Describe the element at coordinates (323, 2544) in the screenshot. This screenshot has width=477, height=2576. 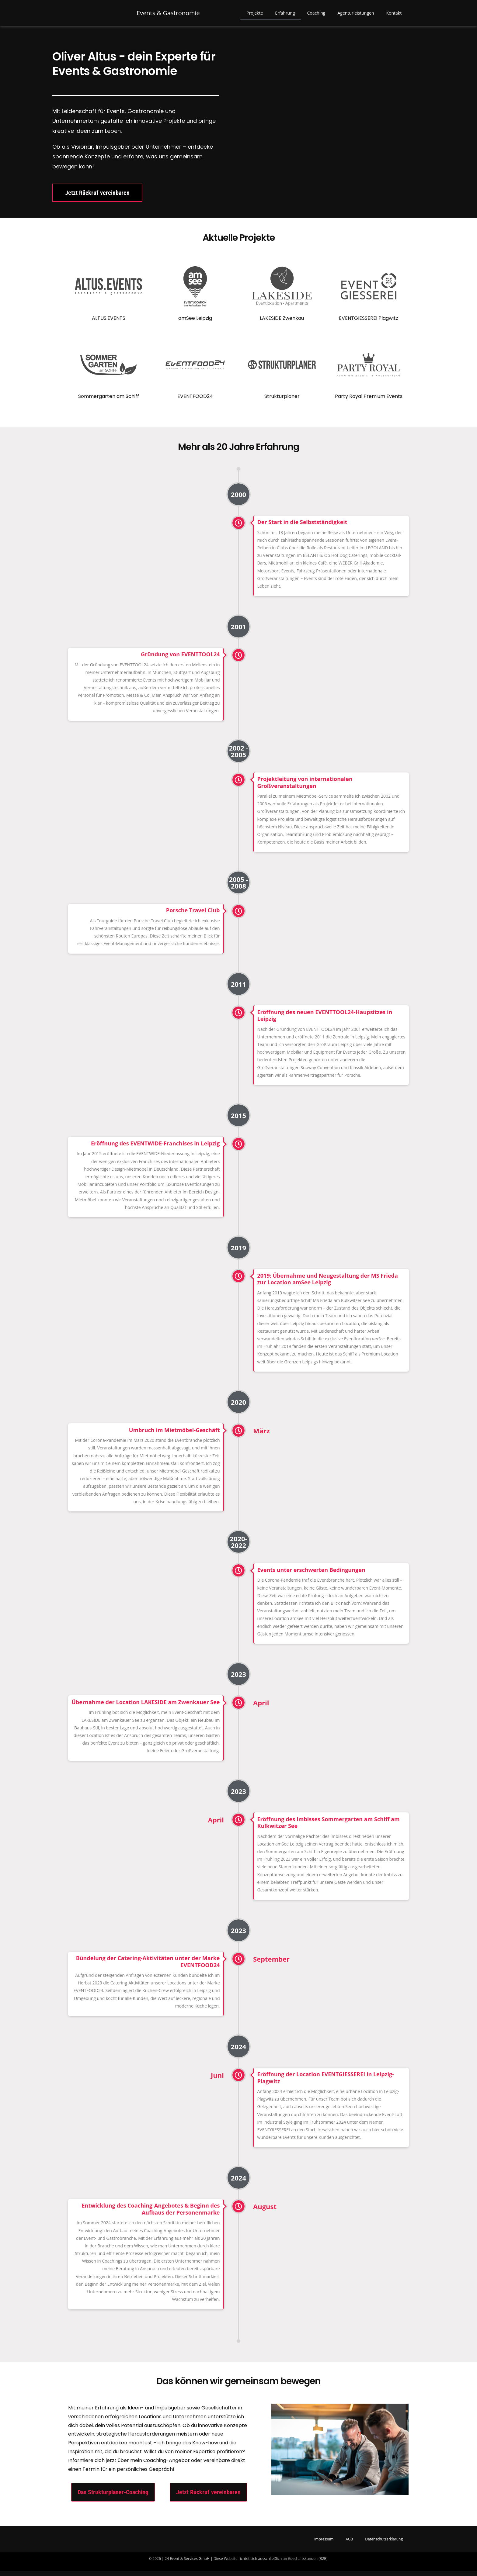
I see `Impressum` at that location.